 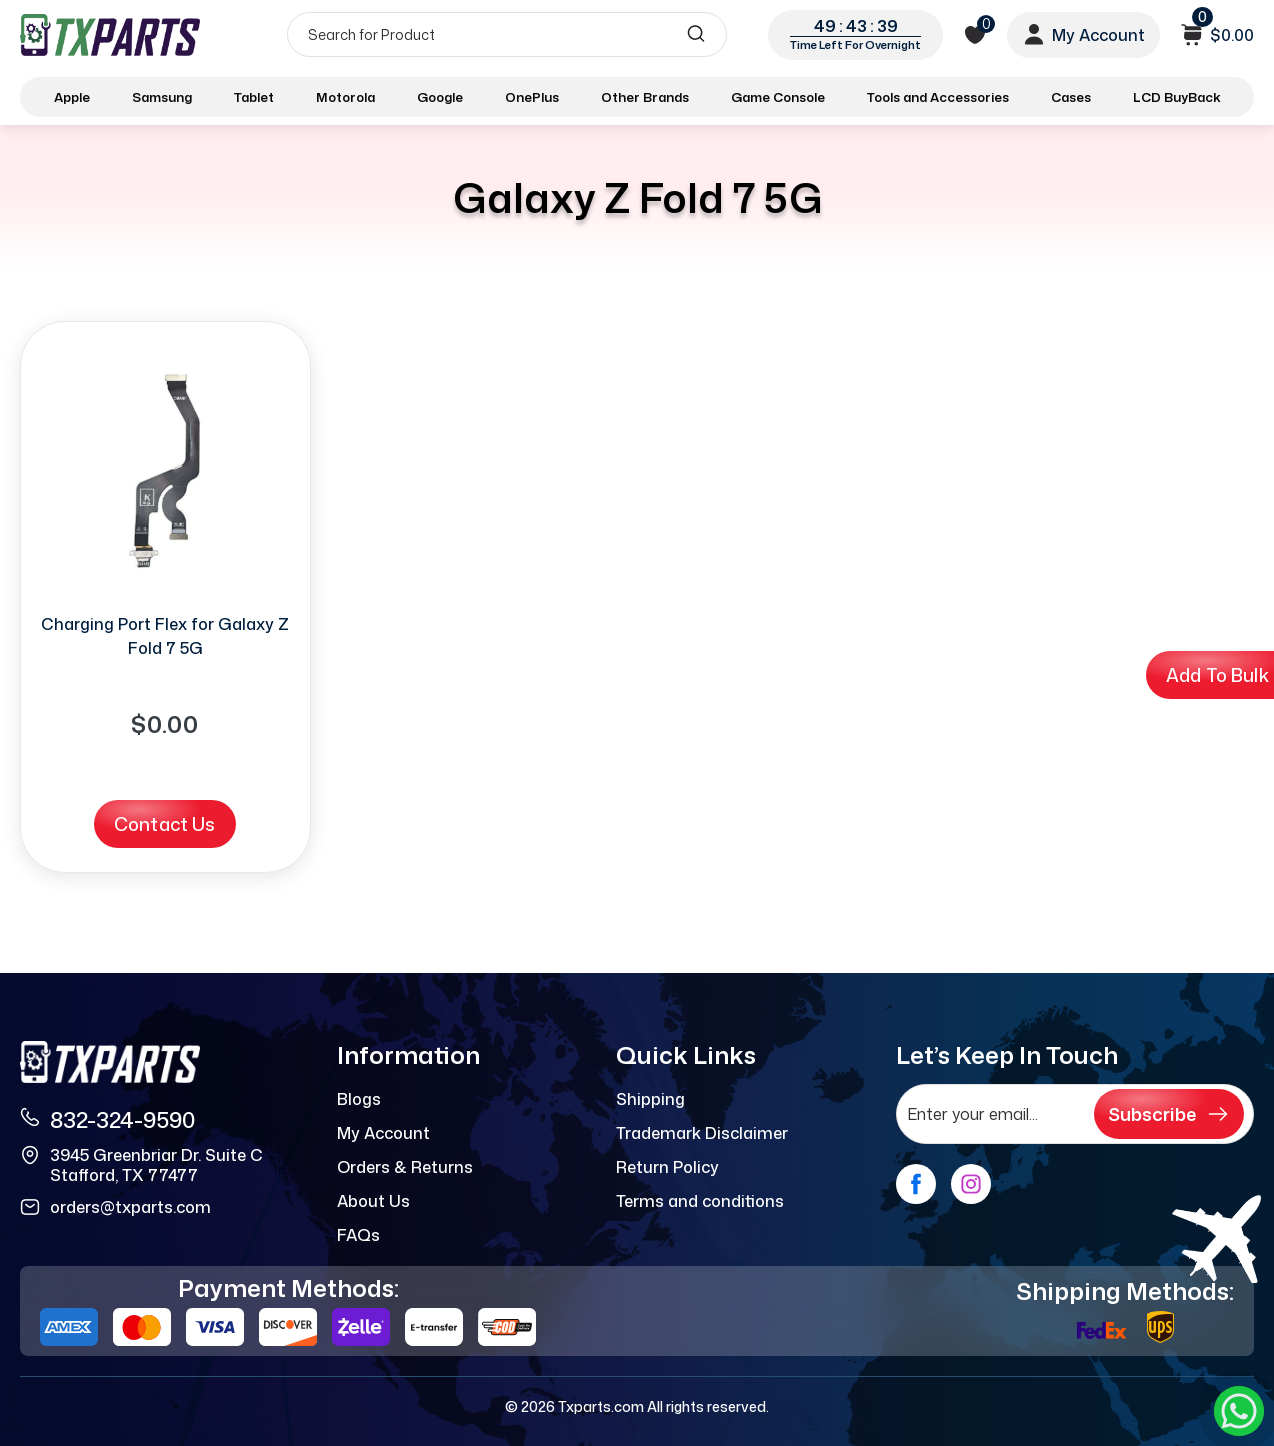 I want to click on Apple, so click(x=72, y=97).